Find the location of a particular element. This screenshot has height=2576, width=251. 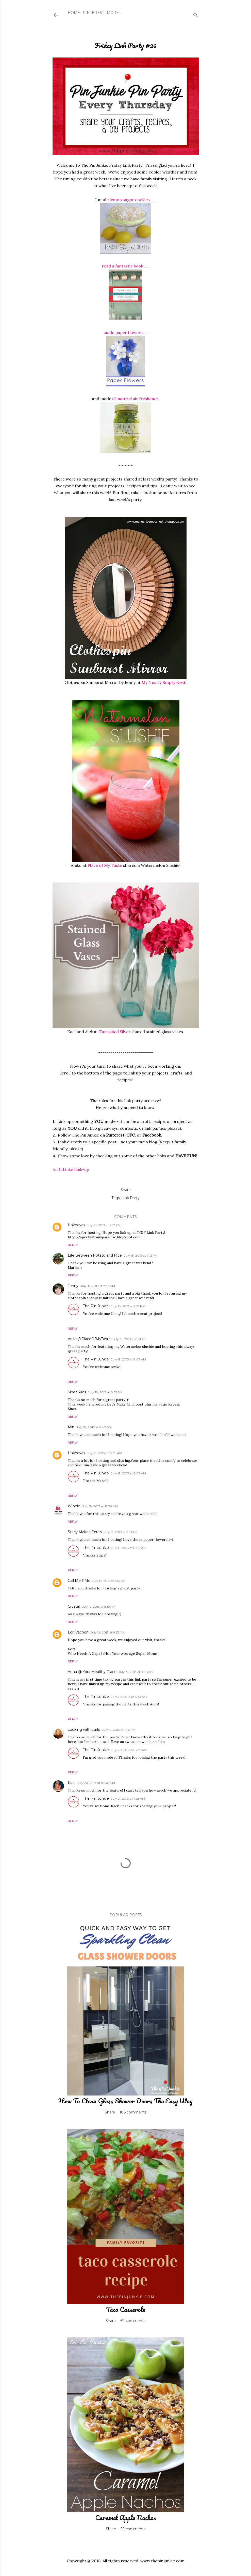

More… is located at coordinates (114, 12).